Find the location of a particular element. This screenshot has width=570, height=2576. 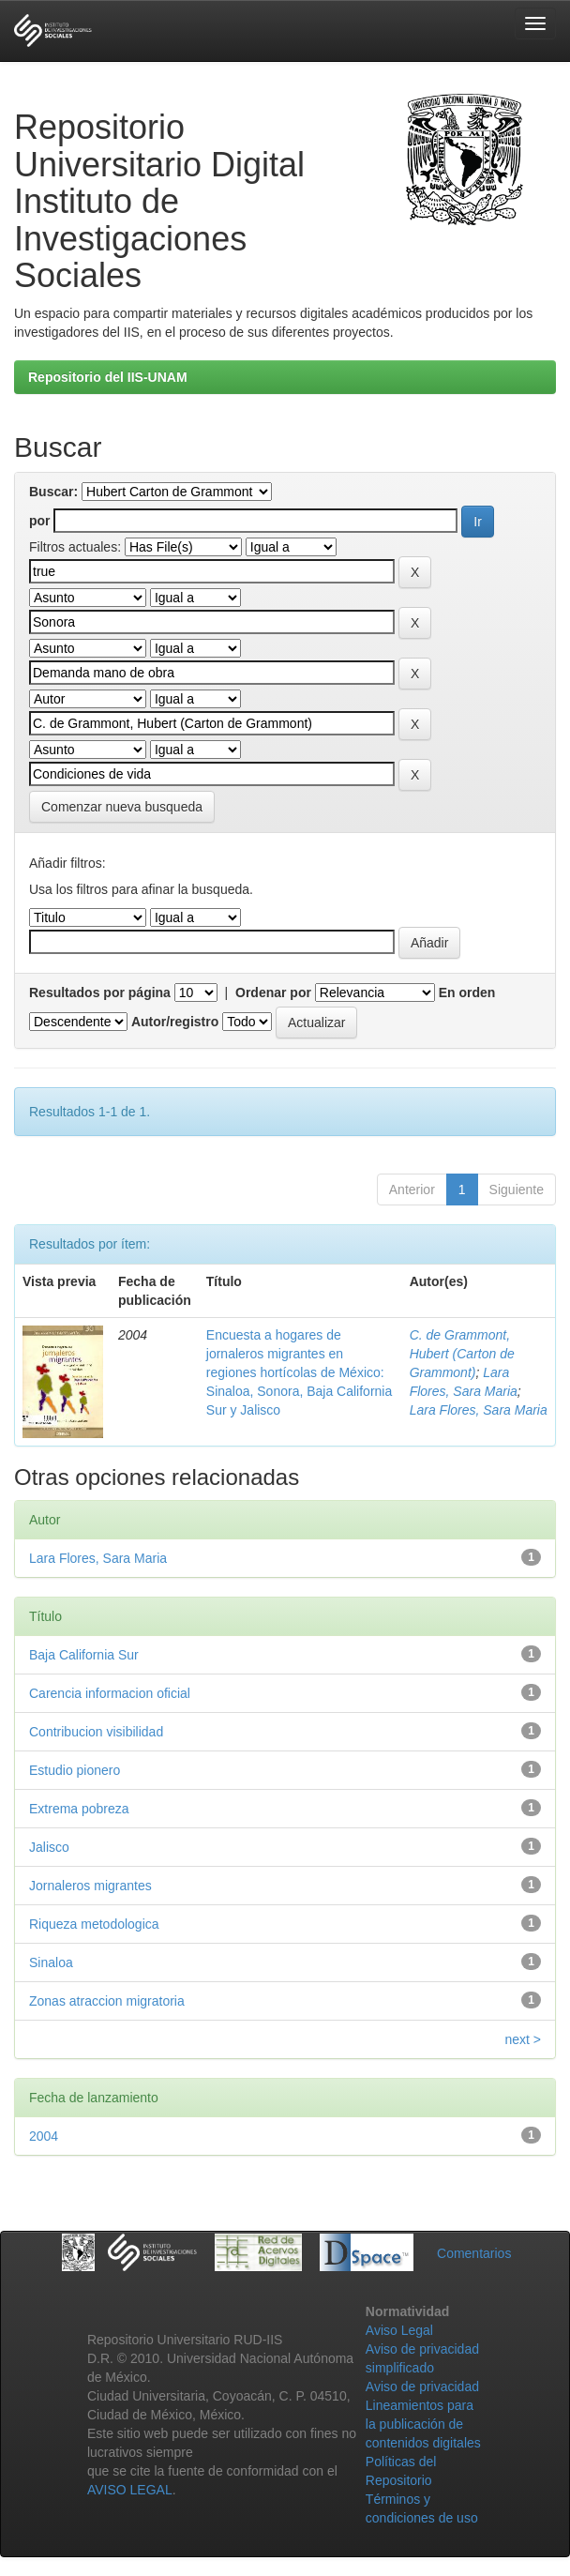

Resultados por página is located at coordinates (100, 992).